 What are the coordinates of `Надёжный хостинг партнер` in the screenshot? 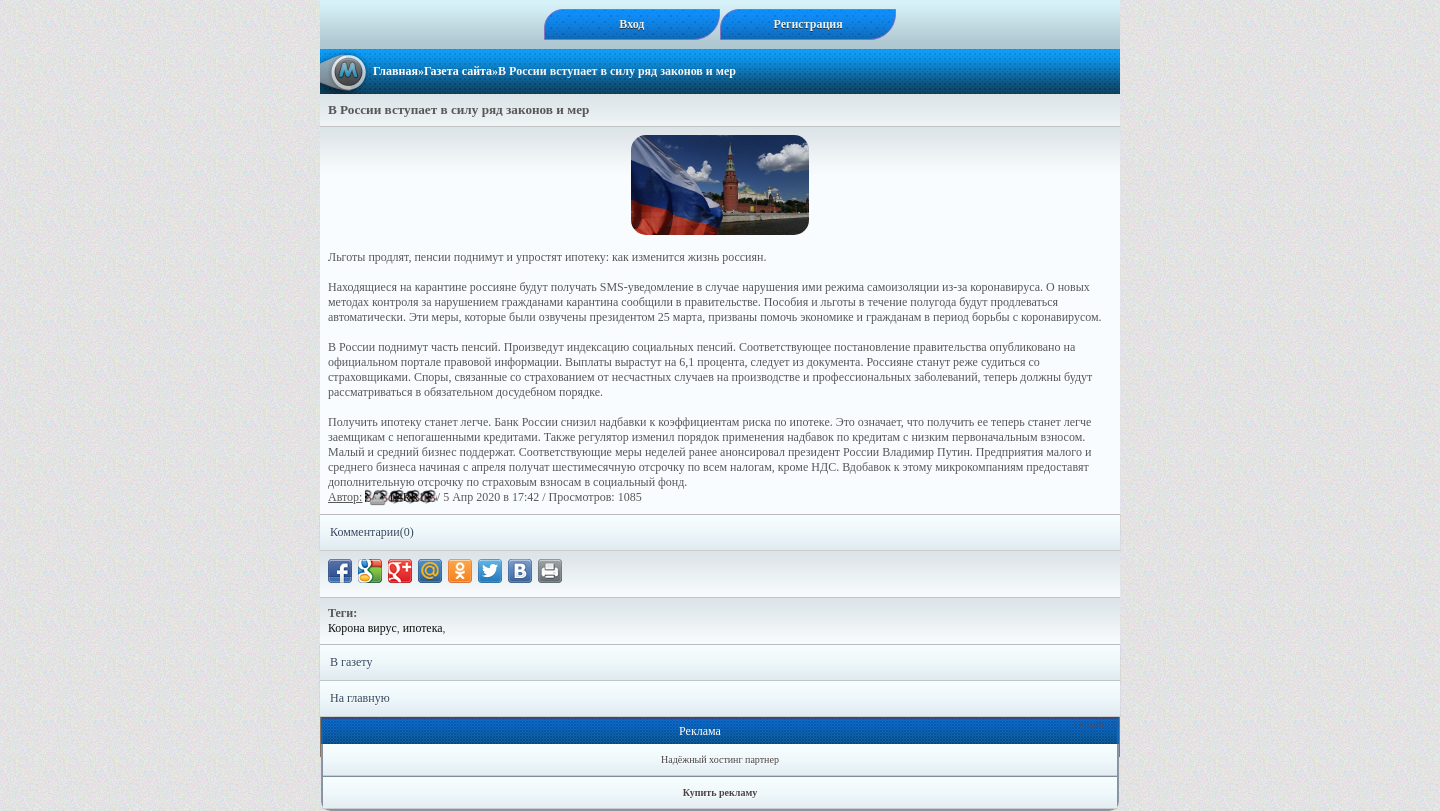 It's located at (720, 759).